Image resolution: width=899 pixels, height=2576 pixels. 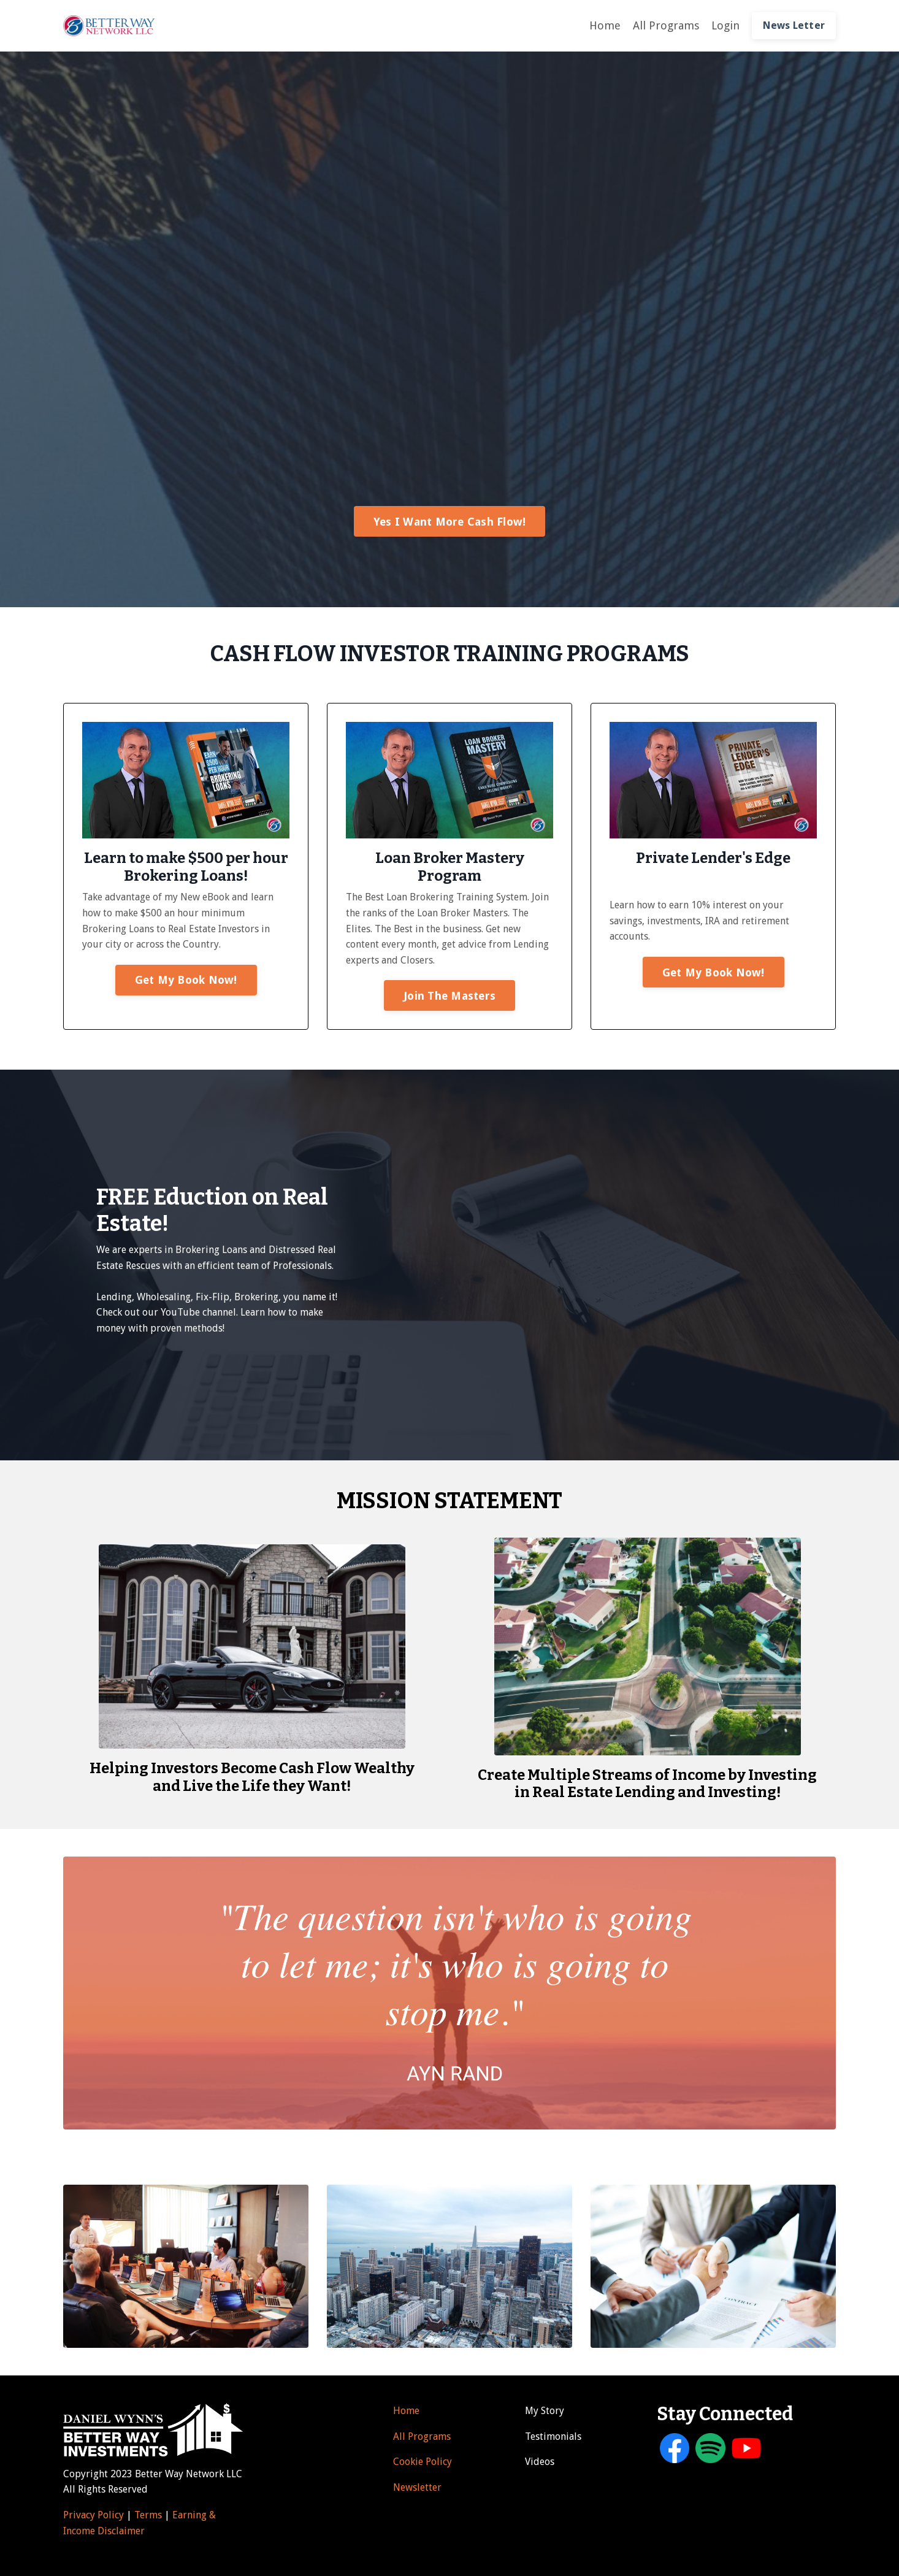 What do you see at coordinates (605, 25) in the screenshot?
I see `Home` at bounding box center [605, 25].